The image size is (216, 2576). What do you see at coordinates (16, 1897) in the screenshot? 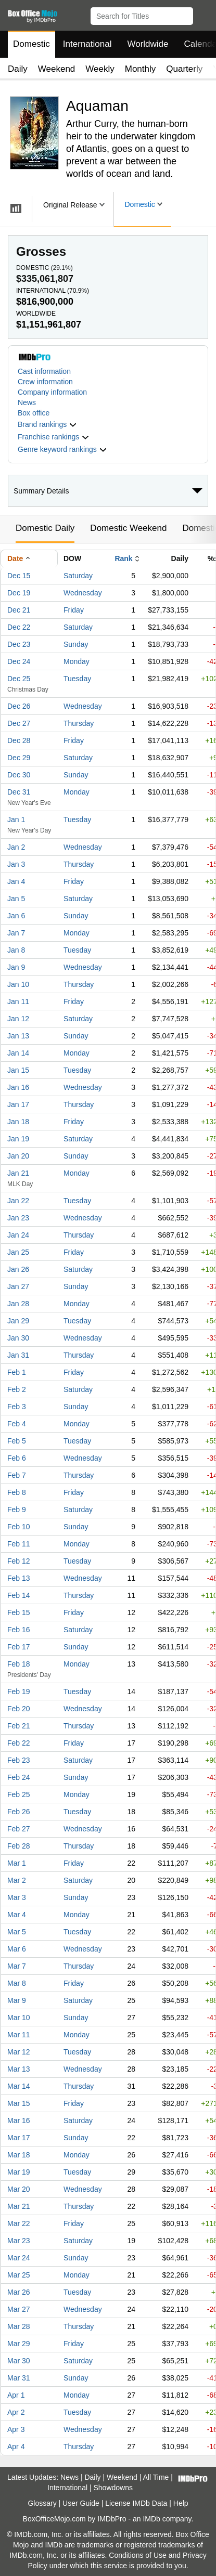
I see `Mar 3` at bounding box center [16, 1897].